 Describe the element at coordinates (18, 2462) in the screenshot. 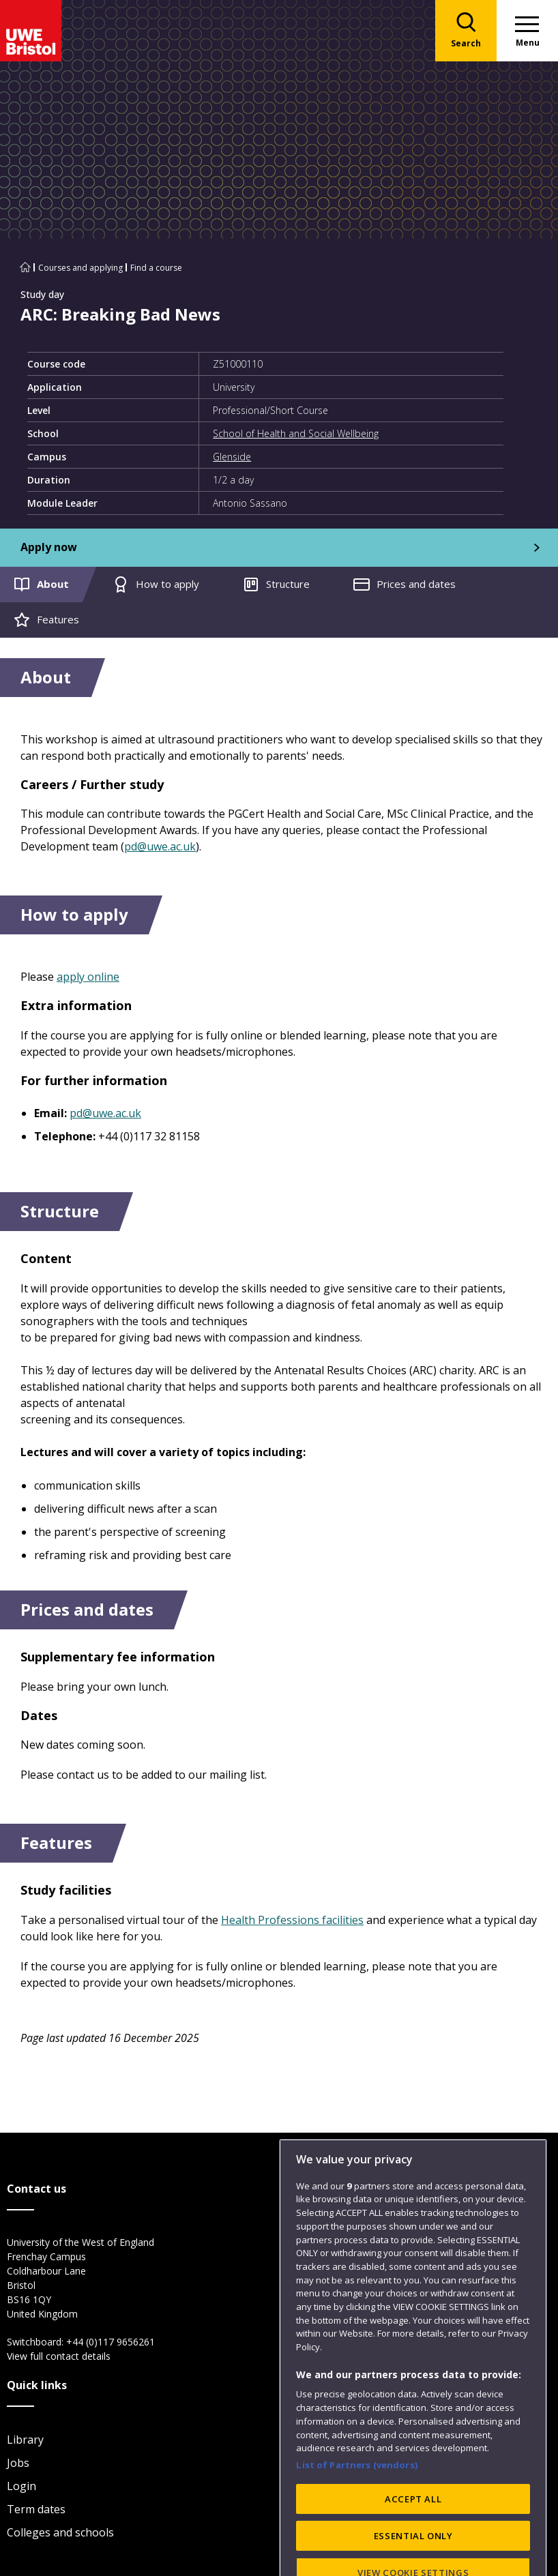

I see `Jobs` at that location.